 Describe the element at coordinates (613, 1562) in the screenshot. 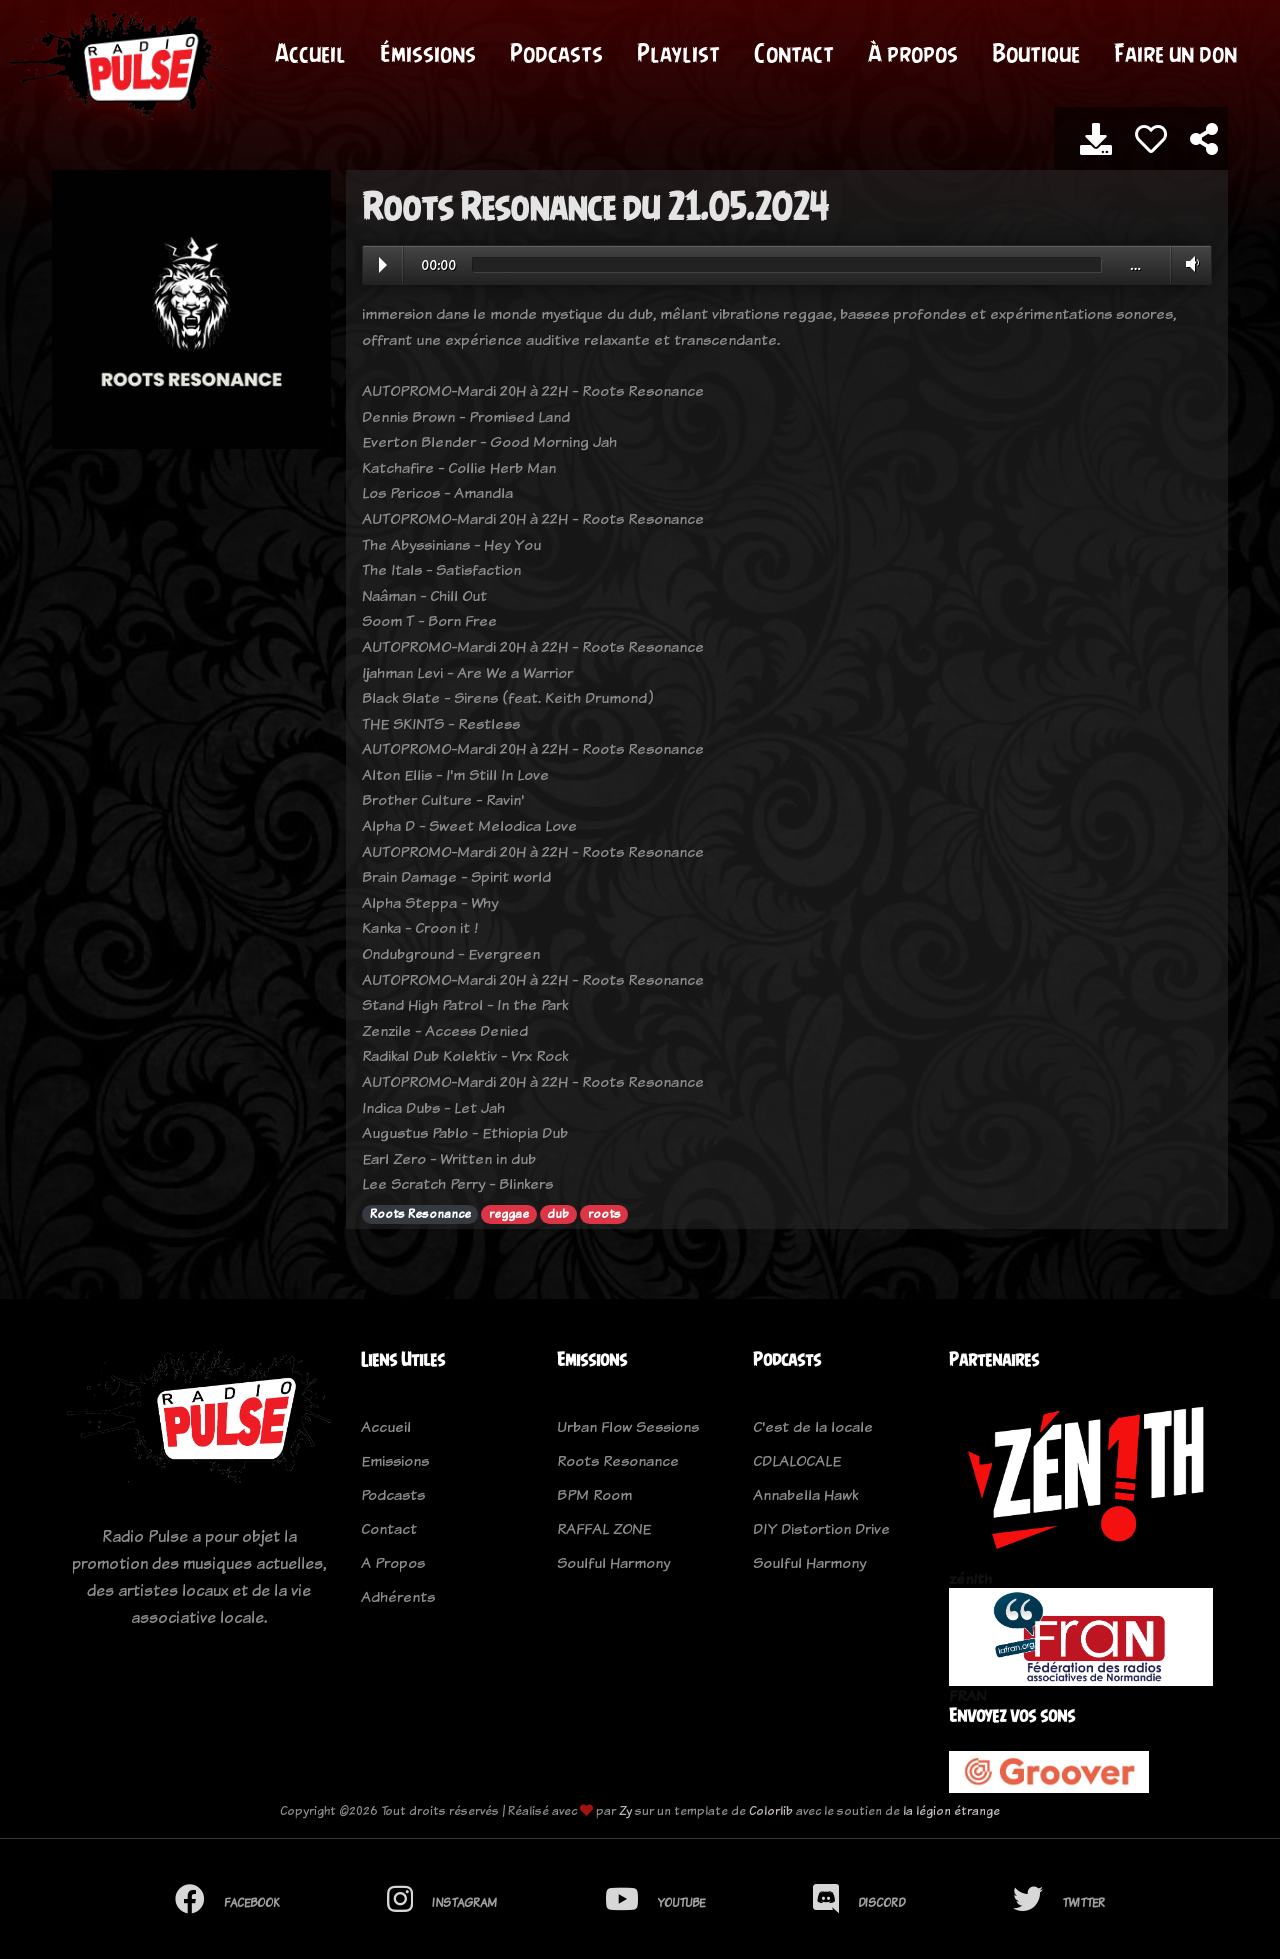

I see `Soulful Harmony` at that location.